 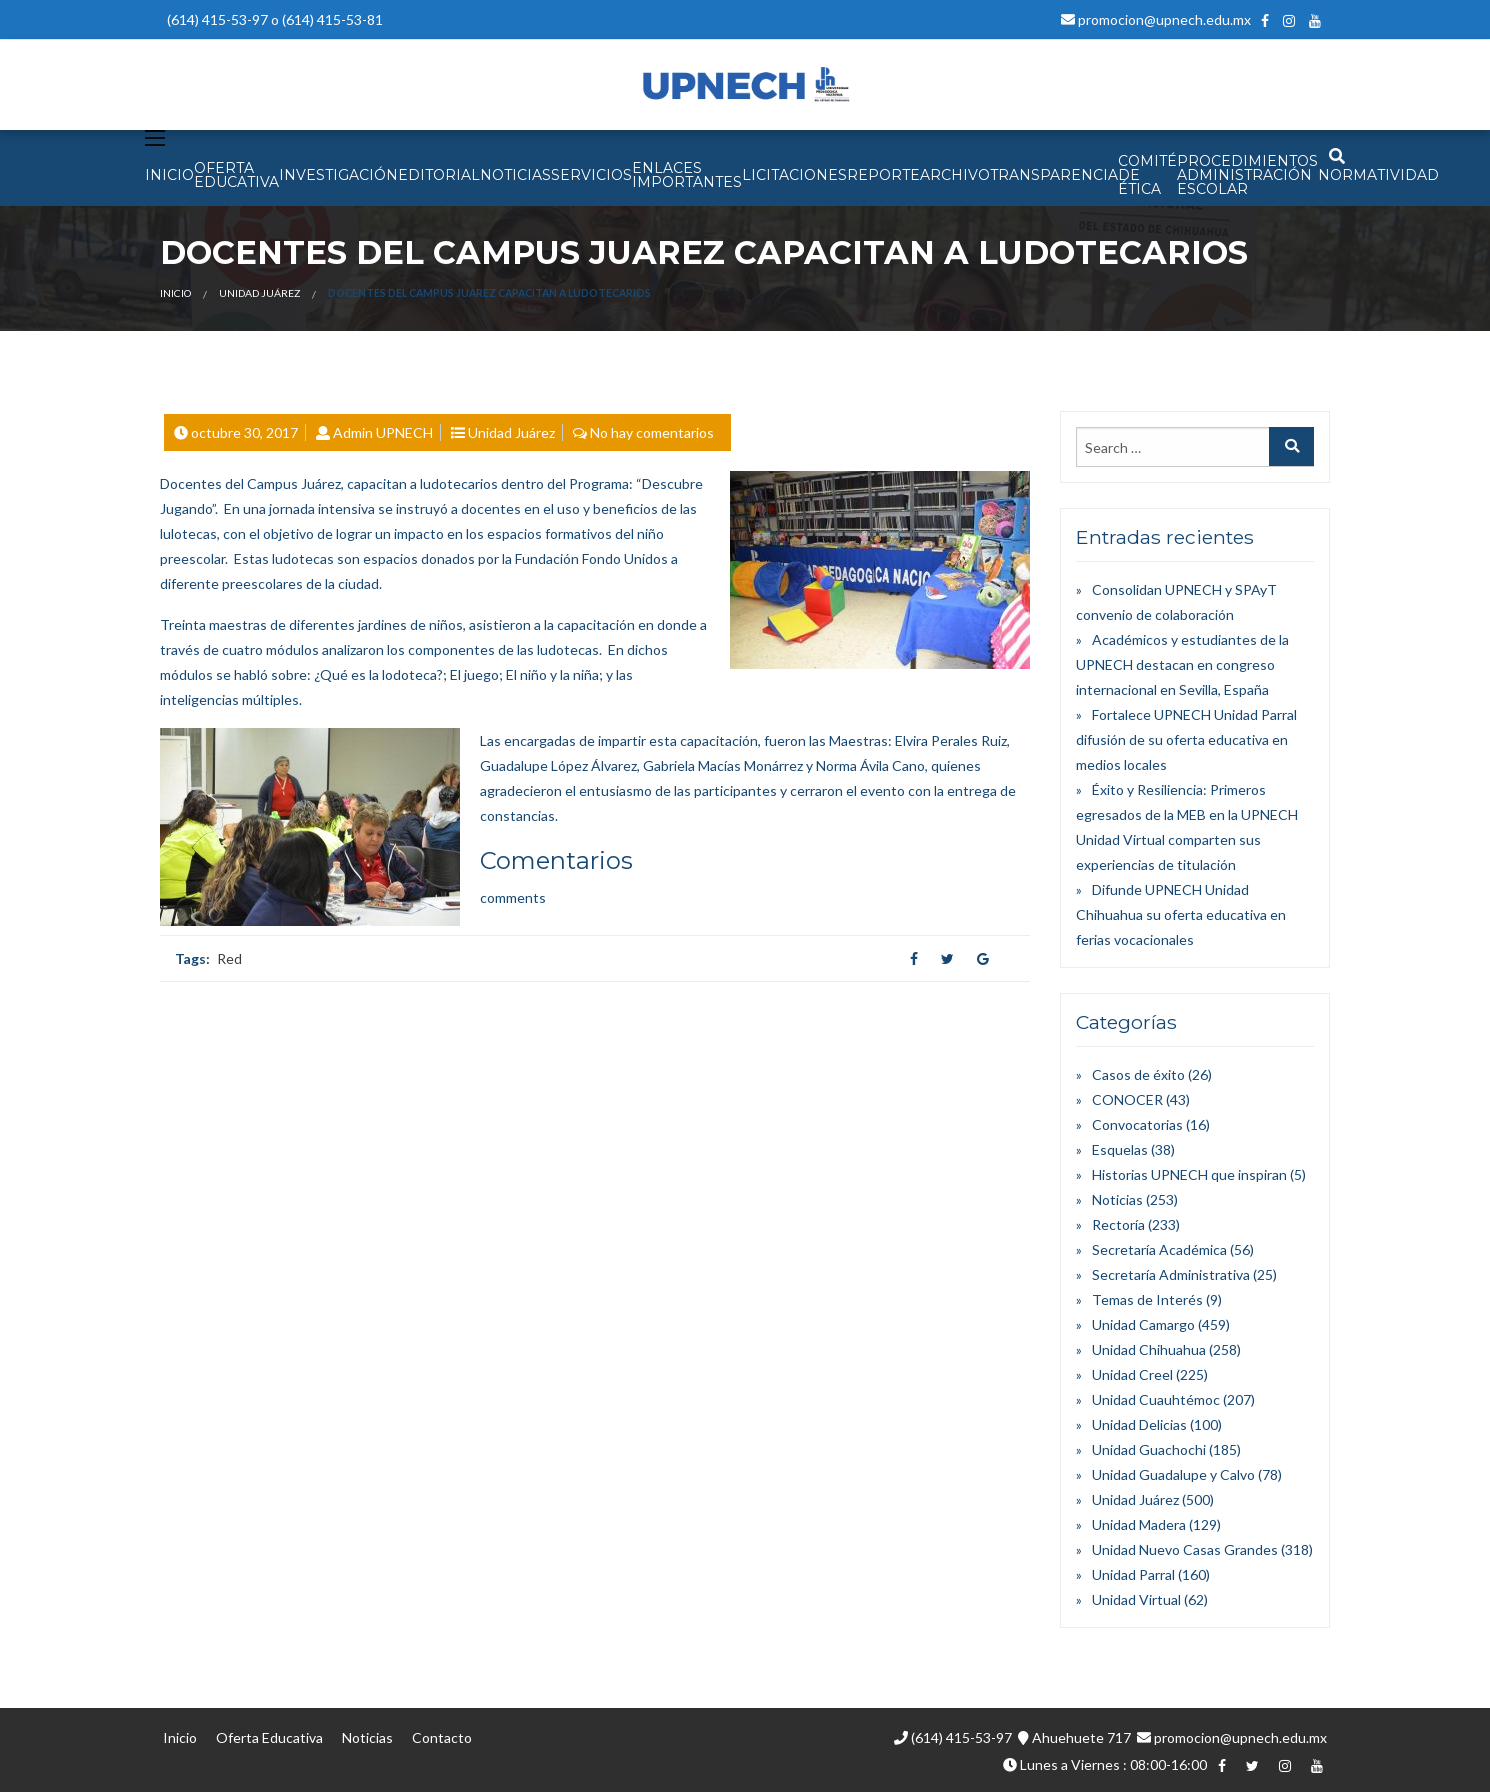 I want to click on Unidad Creel, so click(x=1132, y=1374).